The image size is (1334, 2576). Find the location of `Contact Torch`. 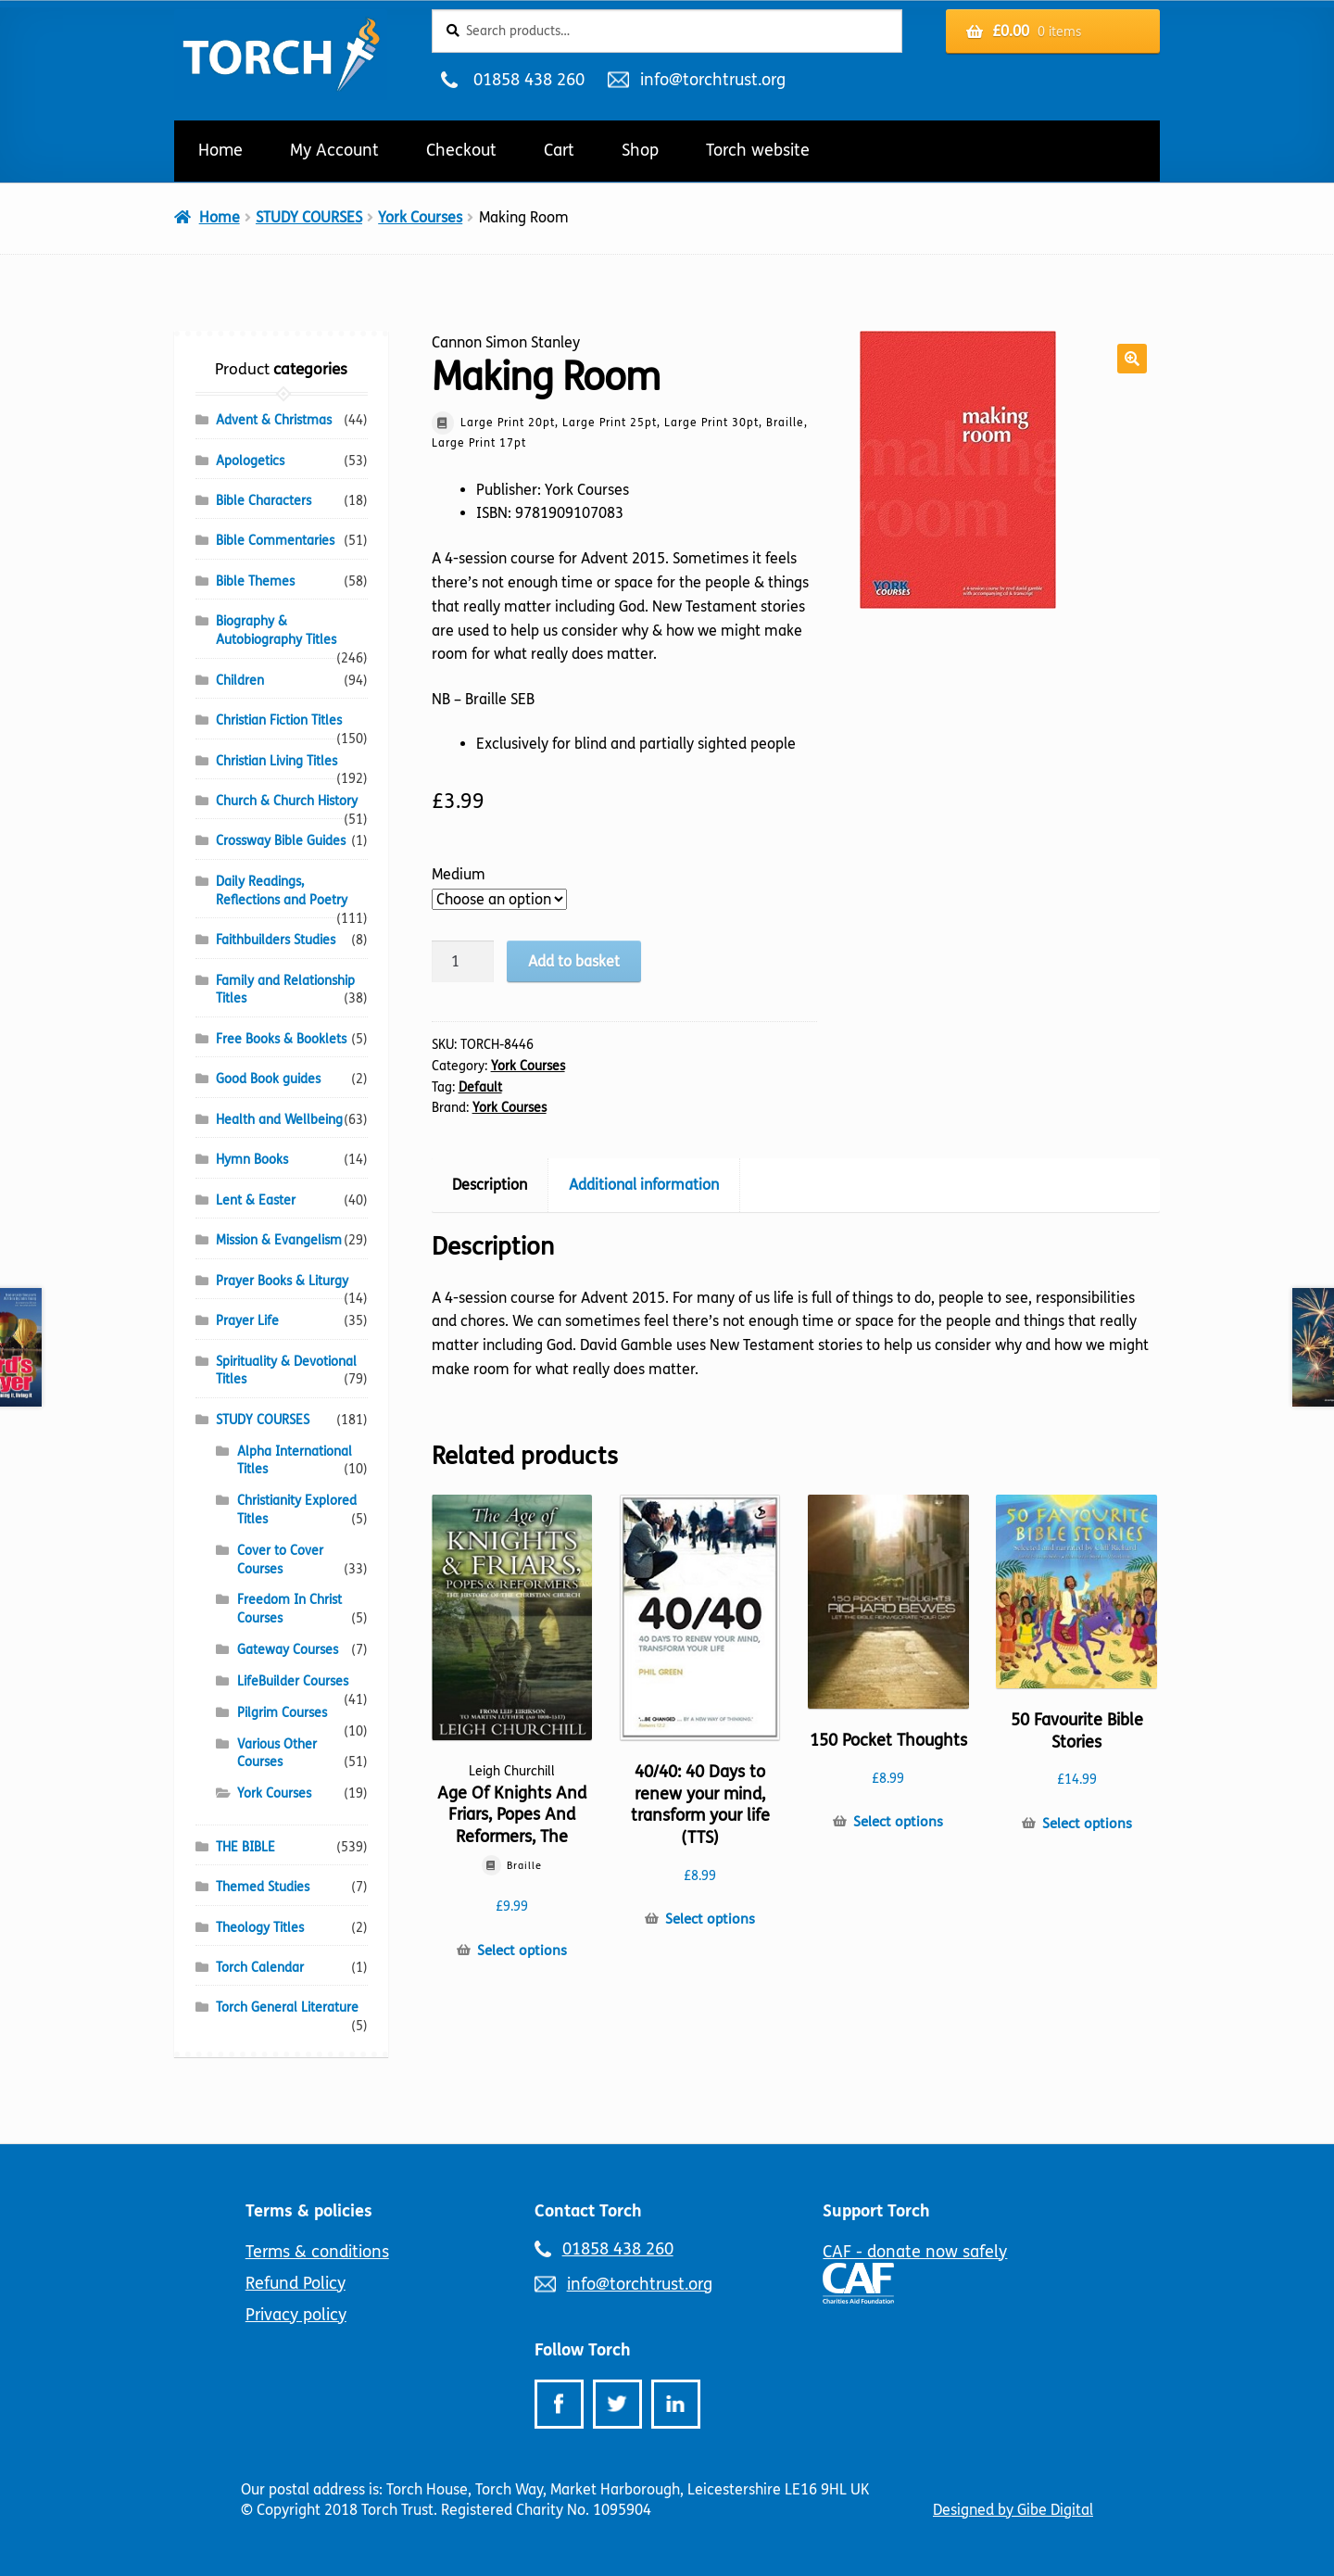

Contact Torch is located at coordinates (588, 2211).